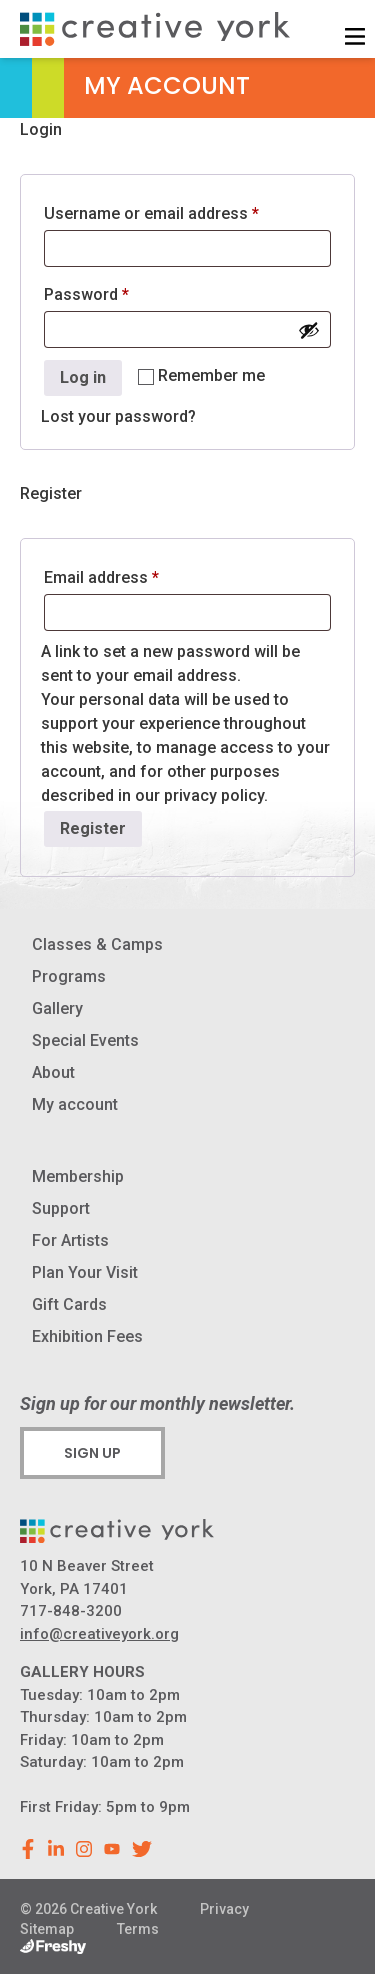  I want to click on Privacy, so click(224, 1909).